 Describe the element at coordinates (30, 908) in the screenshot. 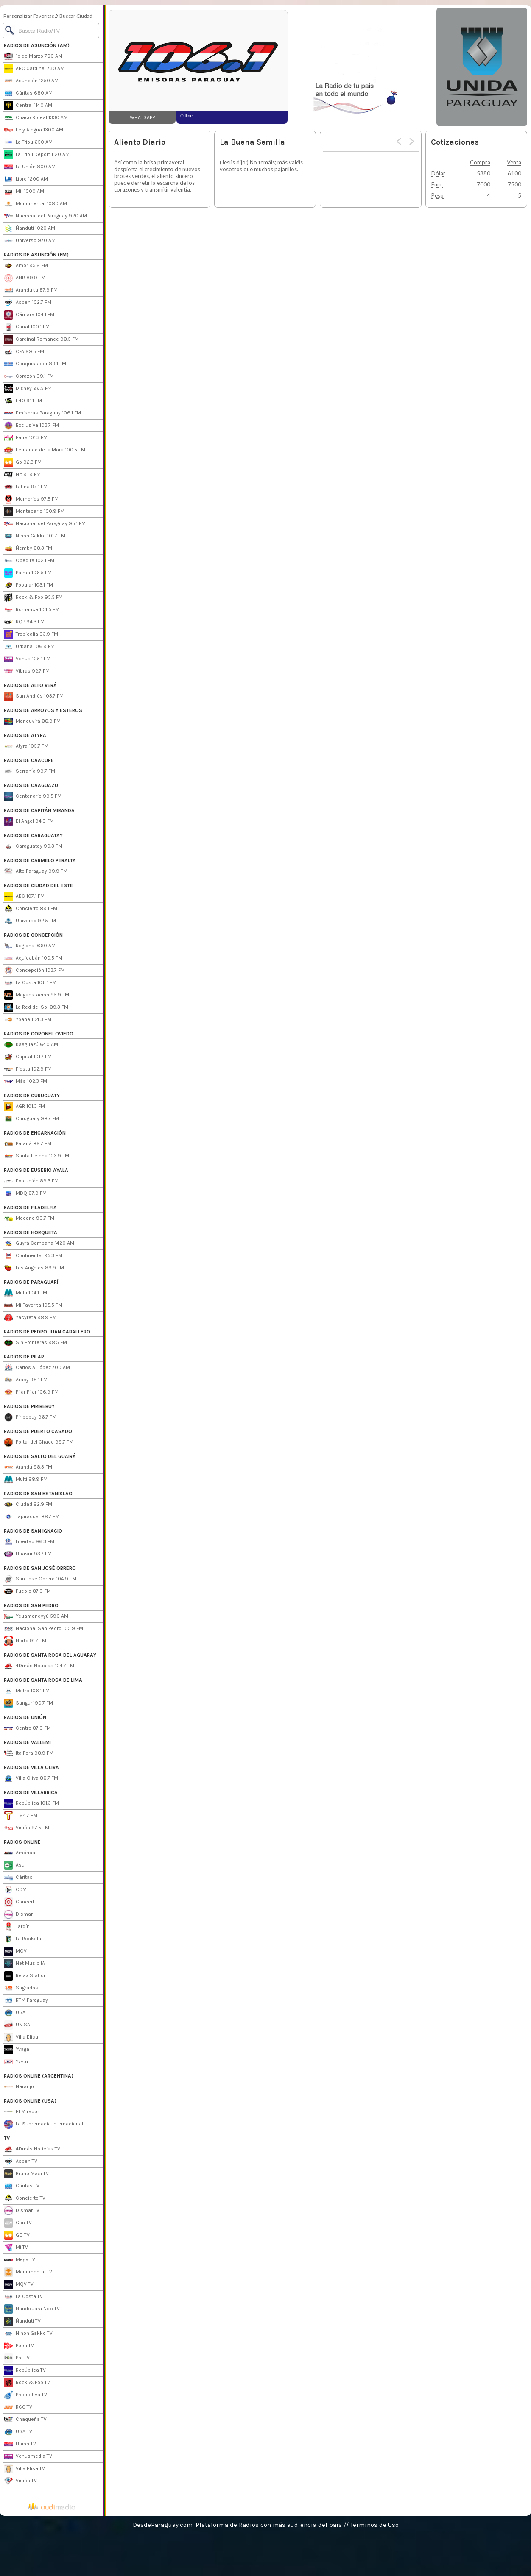

I see `Concierto 89.1 FM` at that location.